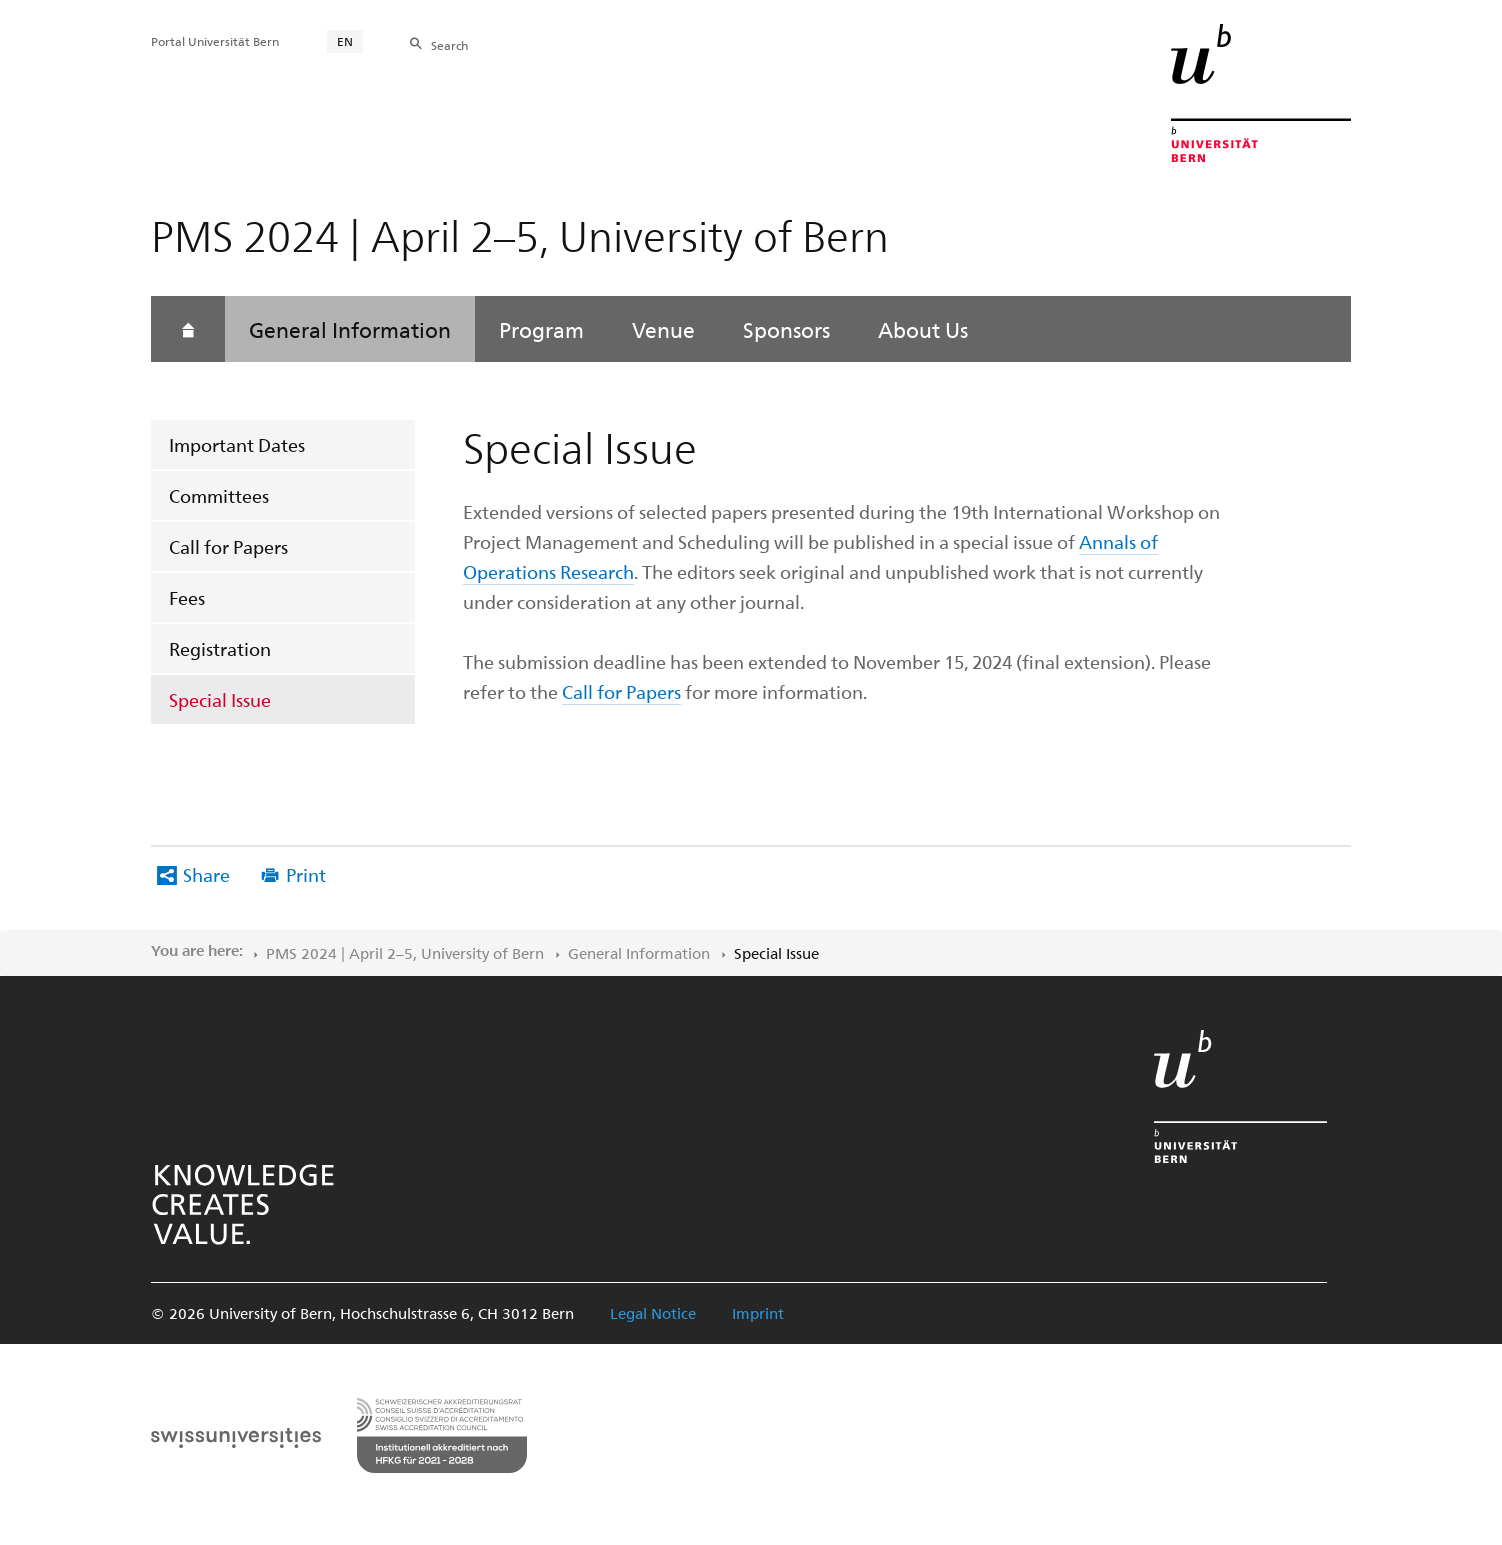 Image resolution: width=1502 pixels, height=1545 pixels. Describe the element at coordinates (187, 597) in the screenshot. I see `Fees` at that location.